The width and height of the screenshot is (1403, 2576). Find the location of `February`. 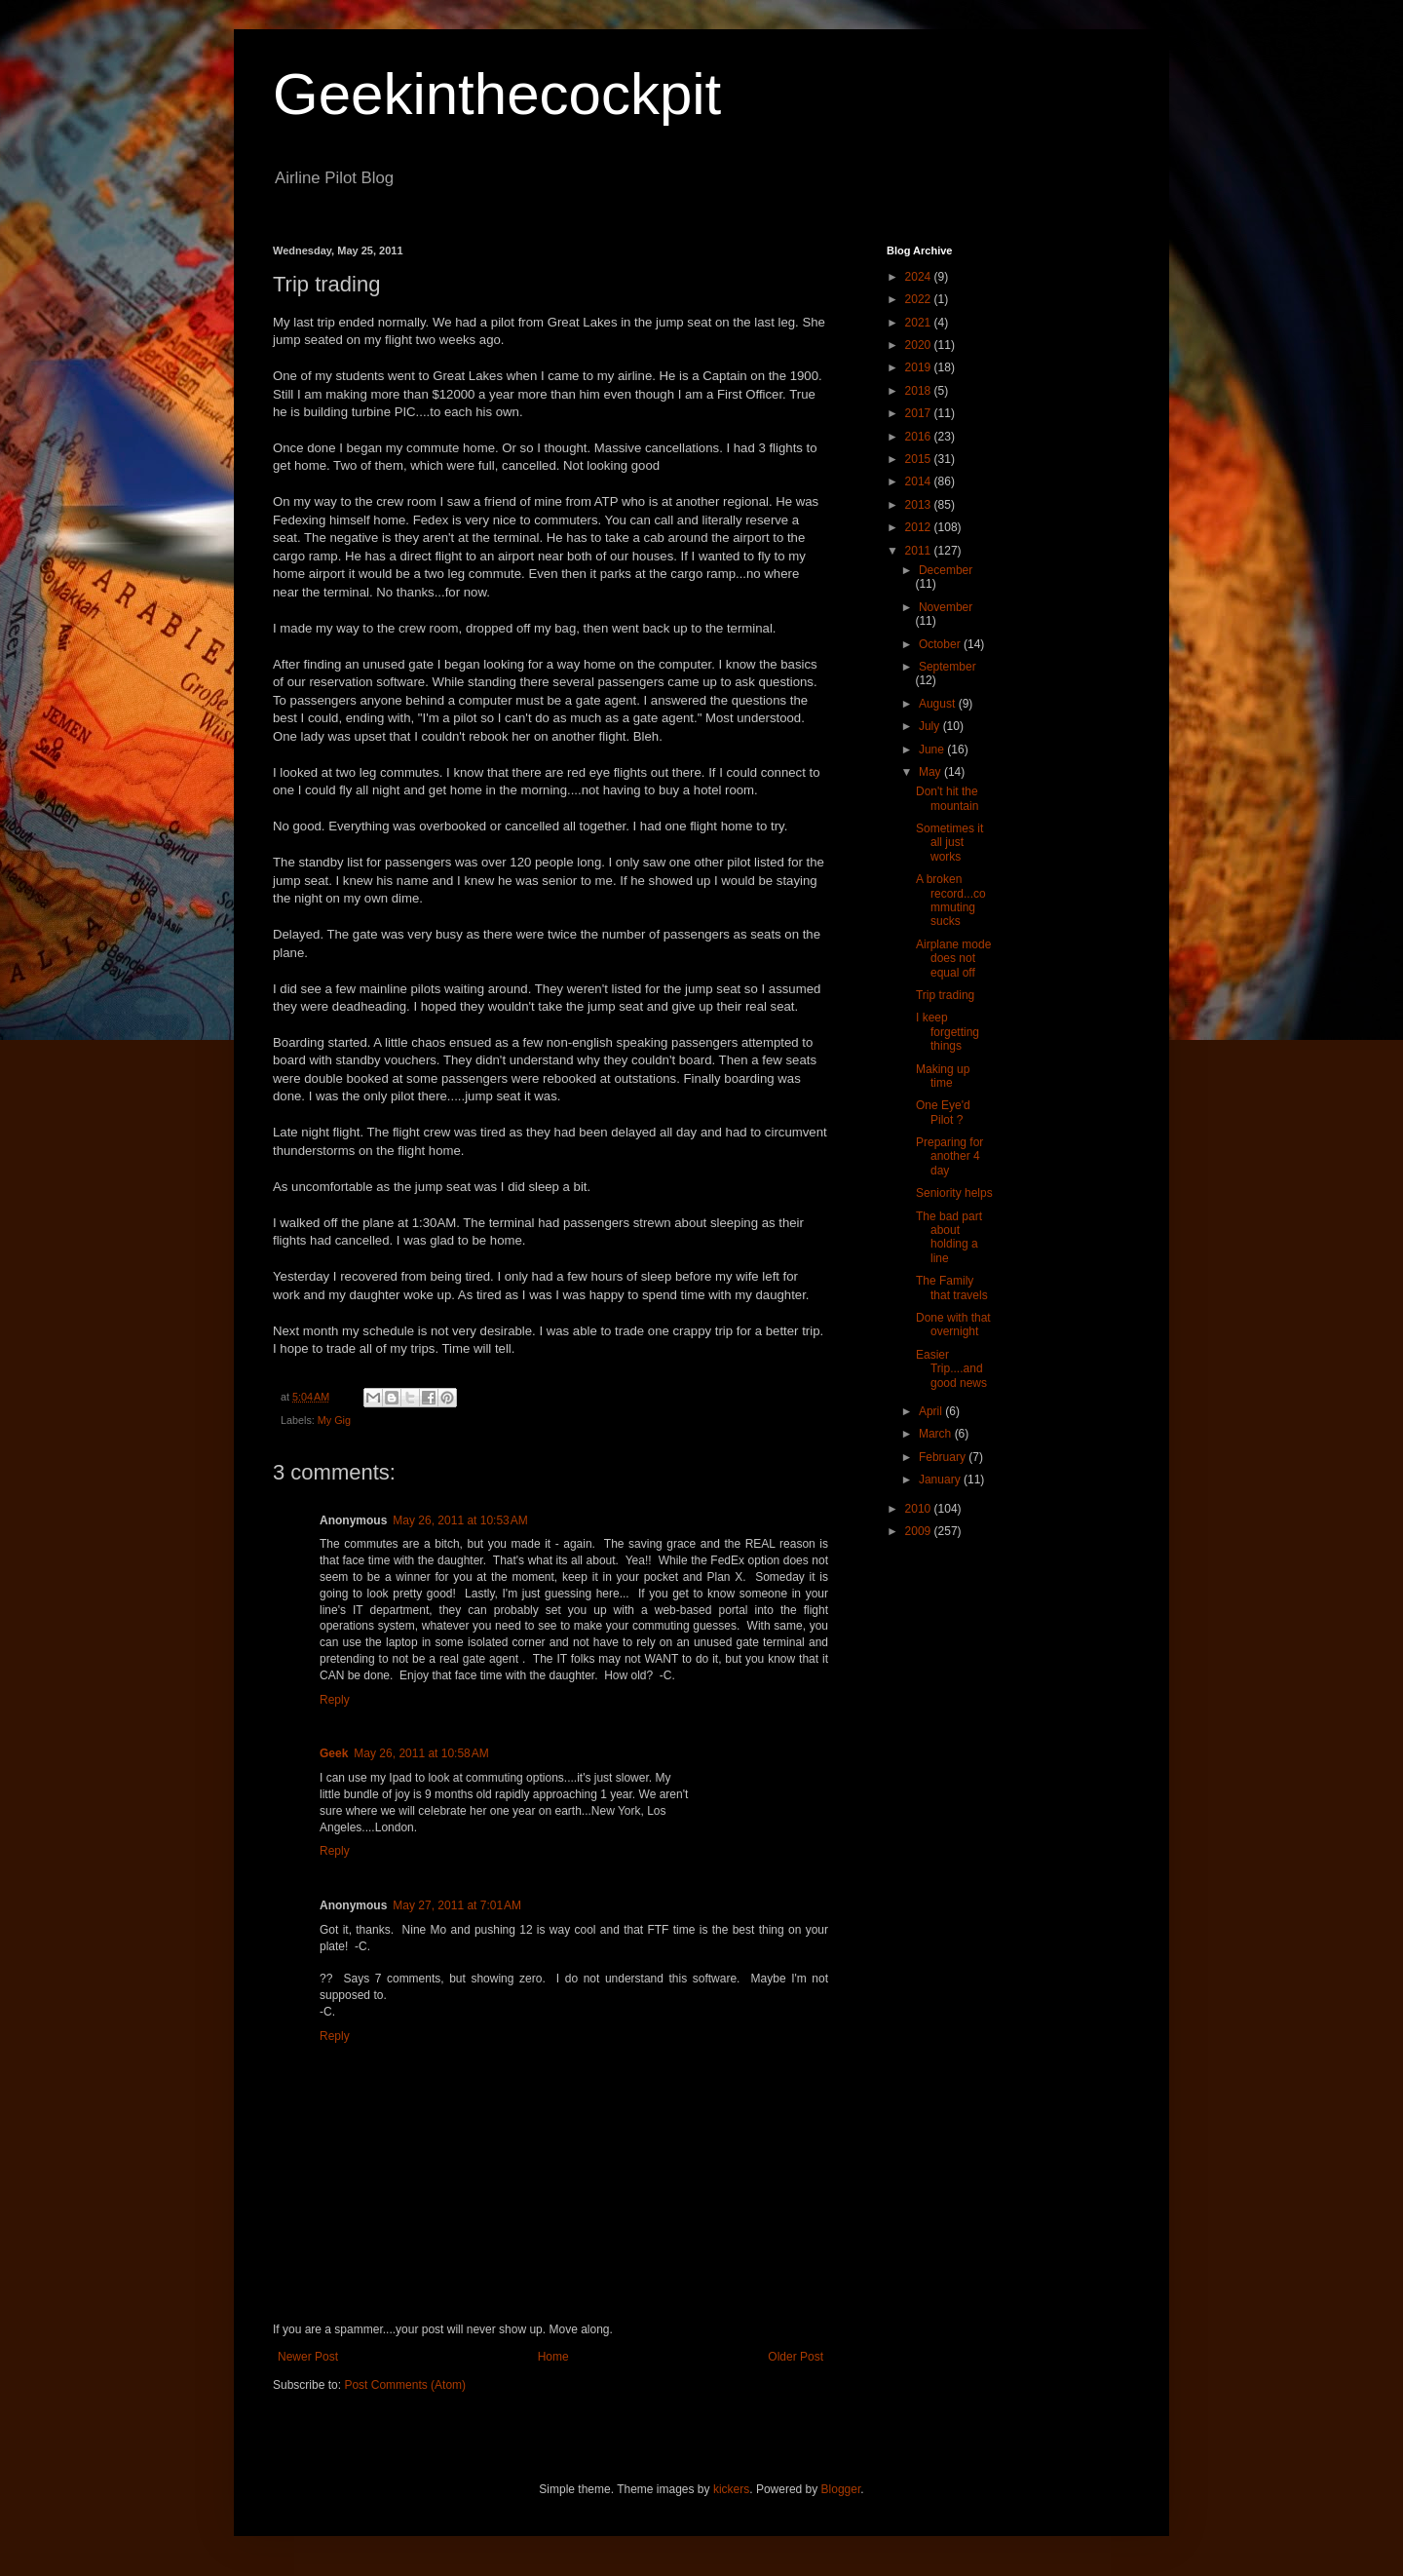

February is located at coordinates (943, 1457).